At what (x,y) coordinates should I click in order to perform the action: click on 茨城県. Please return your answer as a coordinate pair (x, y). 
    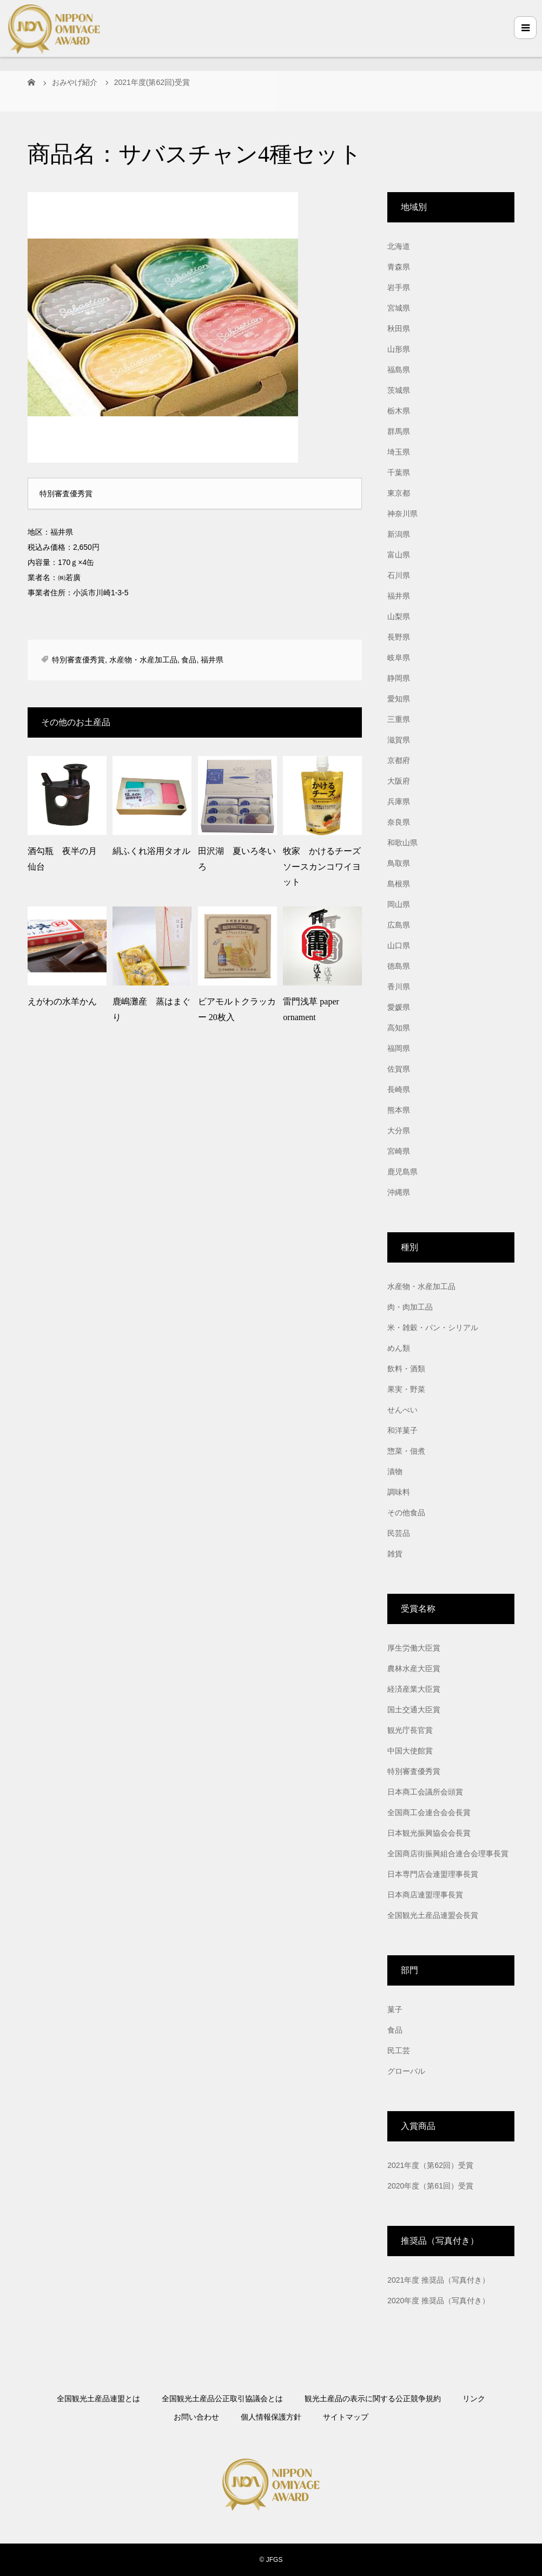
    Looking at the image, I should click on (398, 390).